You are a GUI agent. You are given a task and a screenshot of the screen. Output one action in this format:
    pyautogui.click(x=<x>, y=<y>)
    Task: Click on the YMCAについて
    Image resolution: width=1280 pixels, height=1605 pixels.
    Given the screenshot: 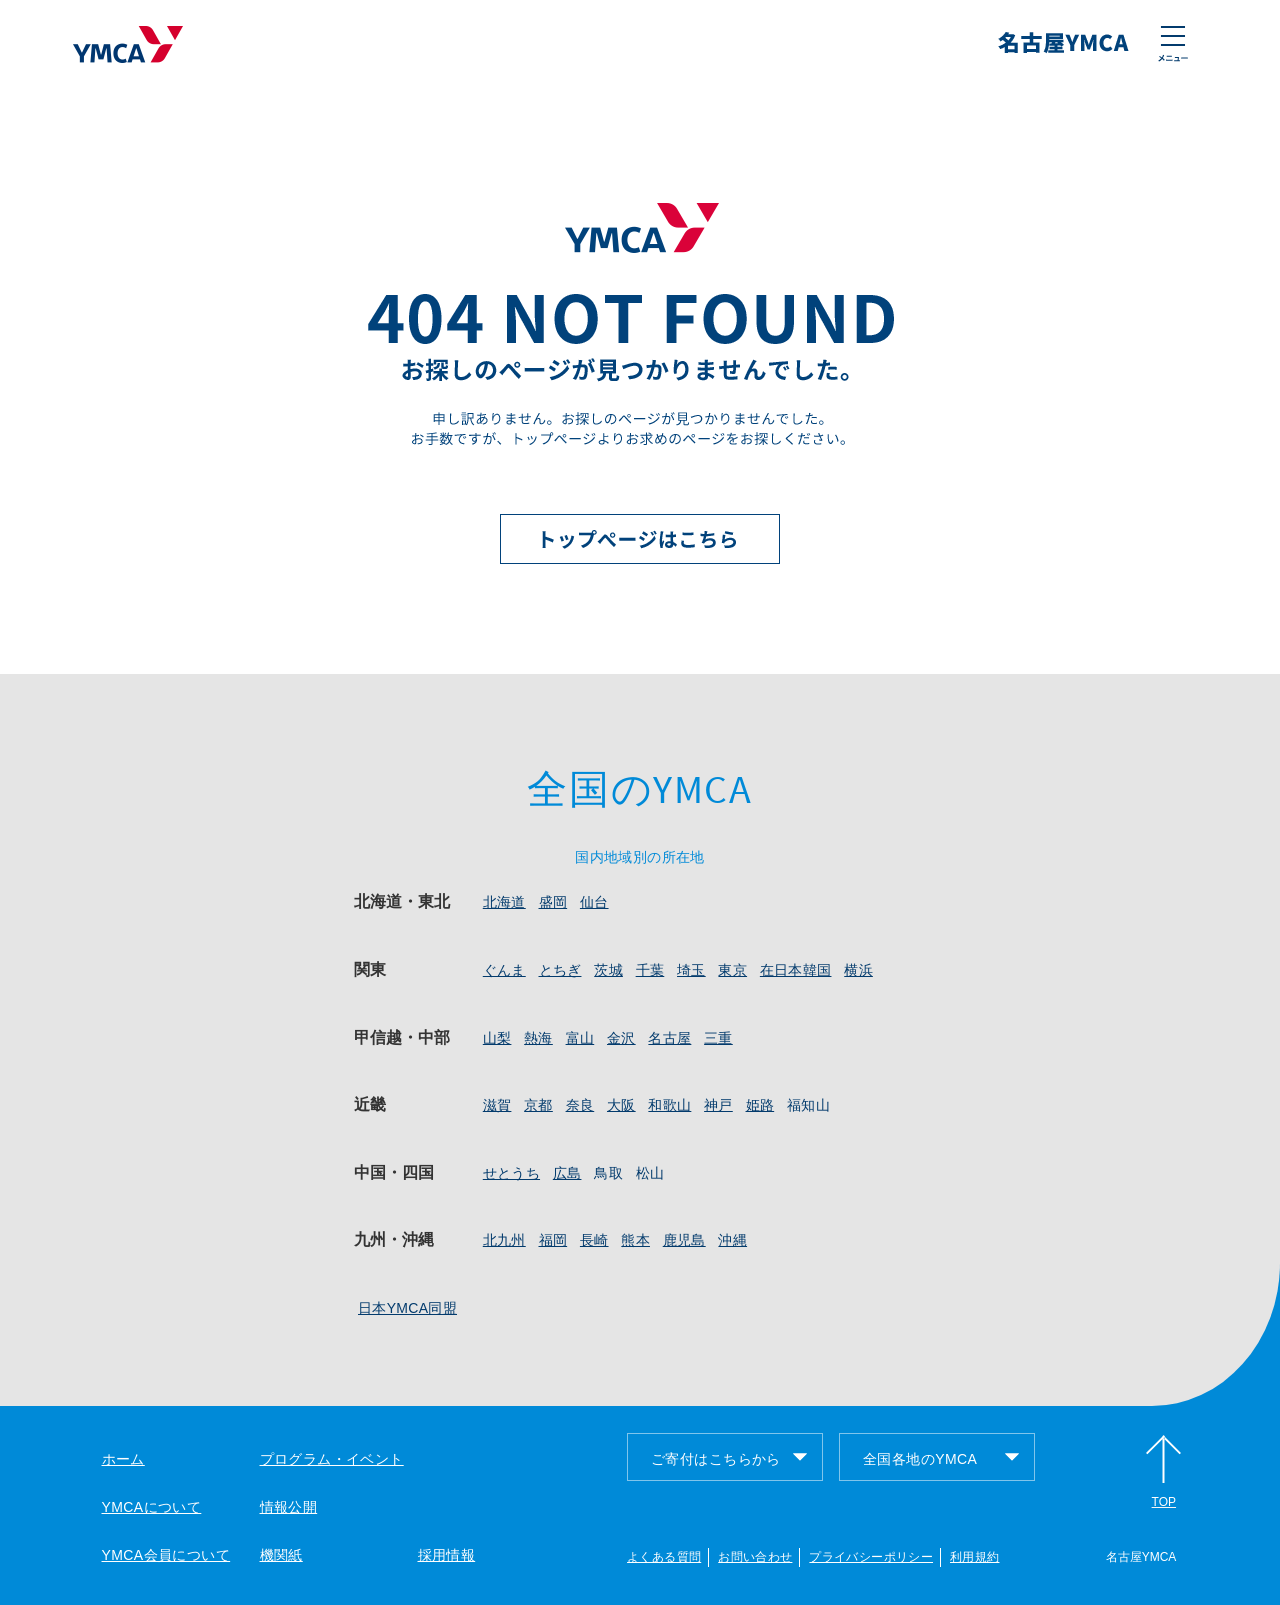 What is the action you would take?
    pyautogui.click(x=152, y=1507)
    